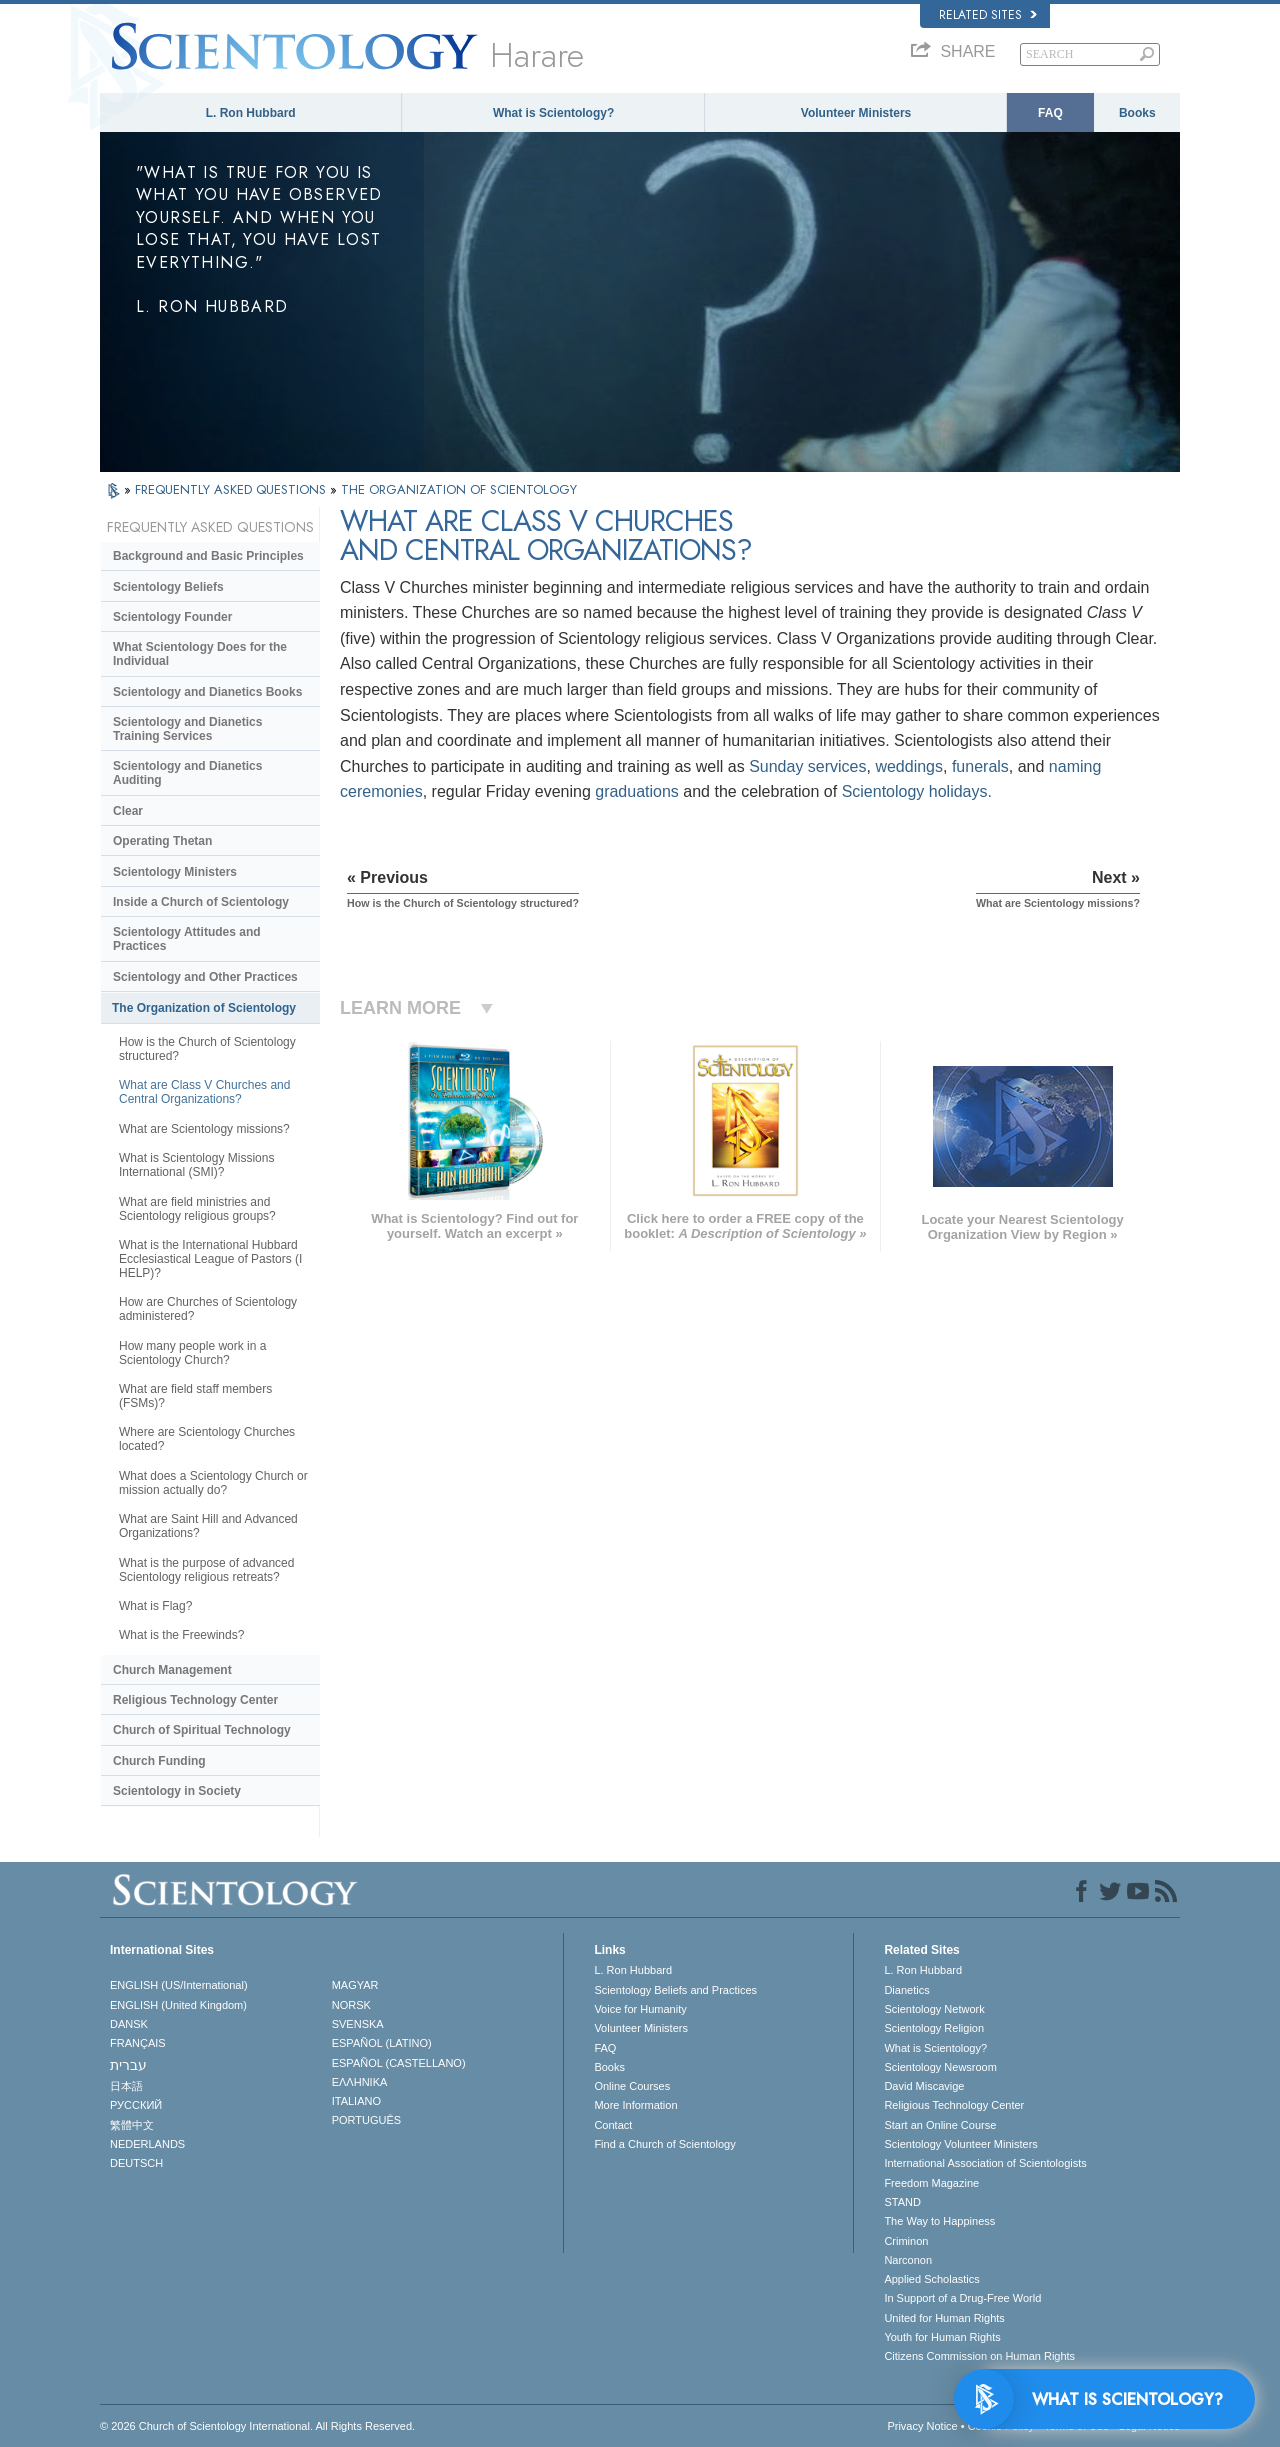 The image size is (1280, 2447). What do you see at coordinates (128, 2065) in the screenshot?
I see `עברית` at bounding box center [128, 2065].